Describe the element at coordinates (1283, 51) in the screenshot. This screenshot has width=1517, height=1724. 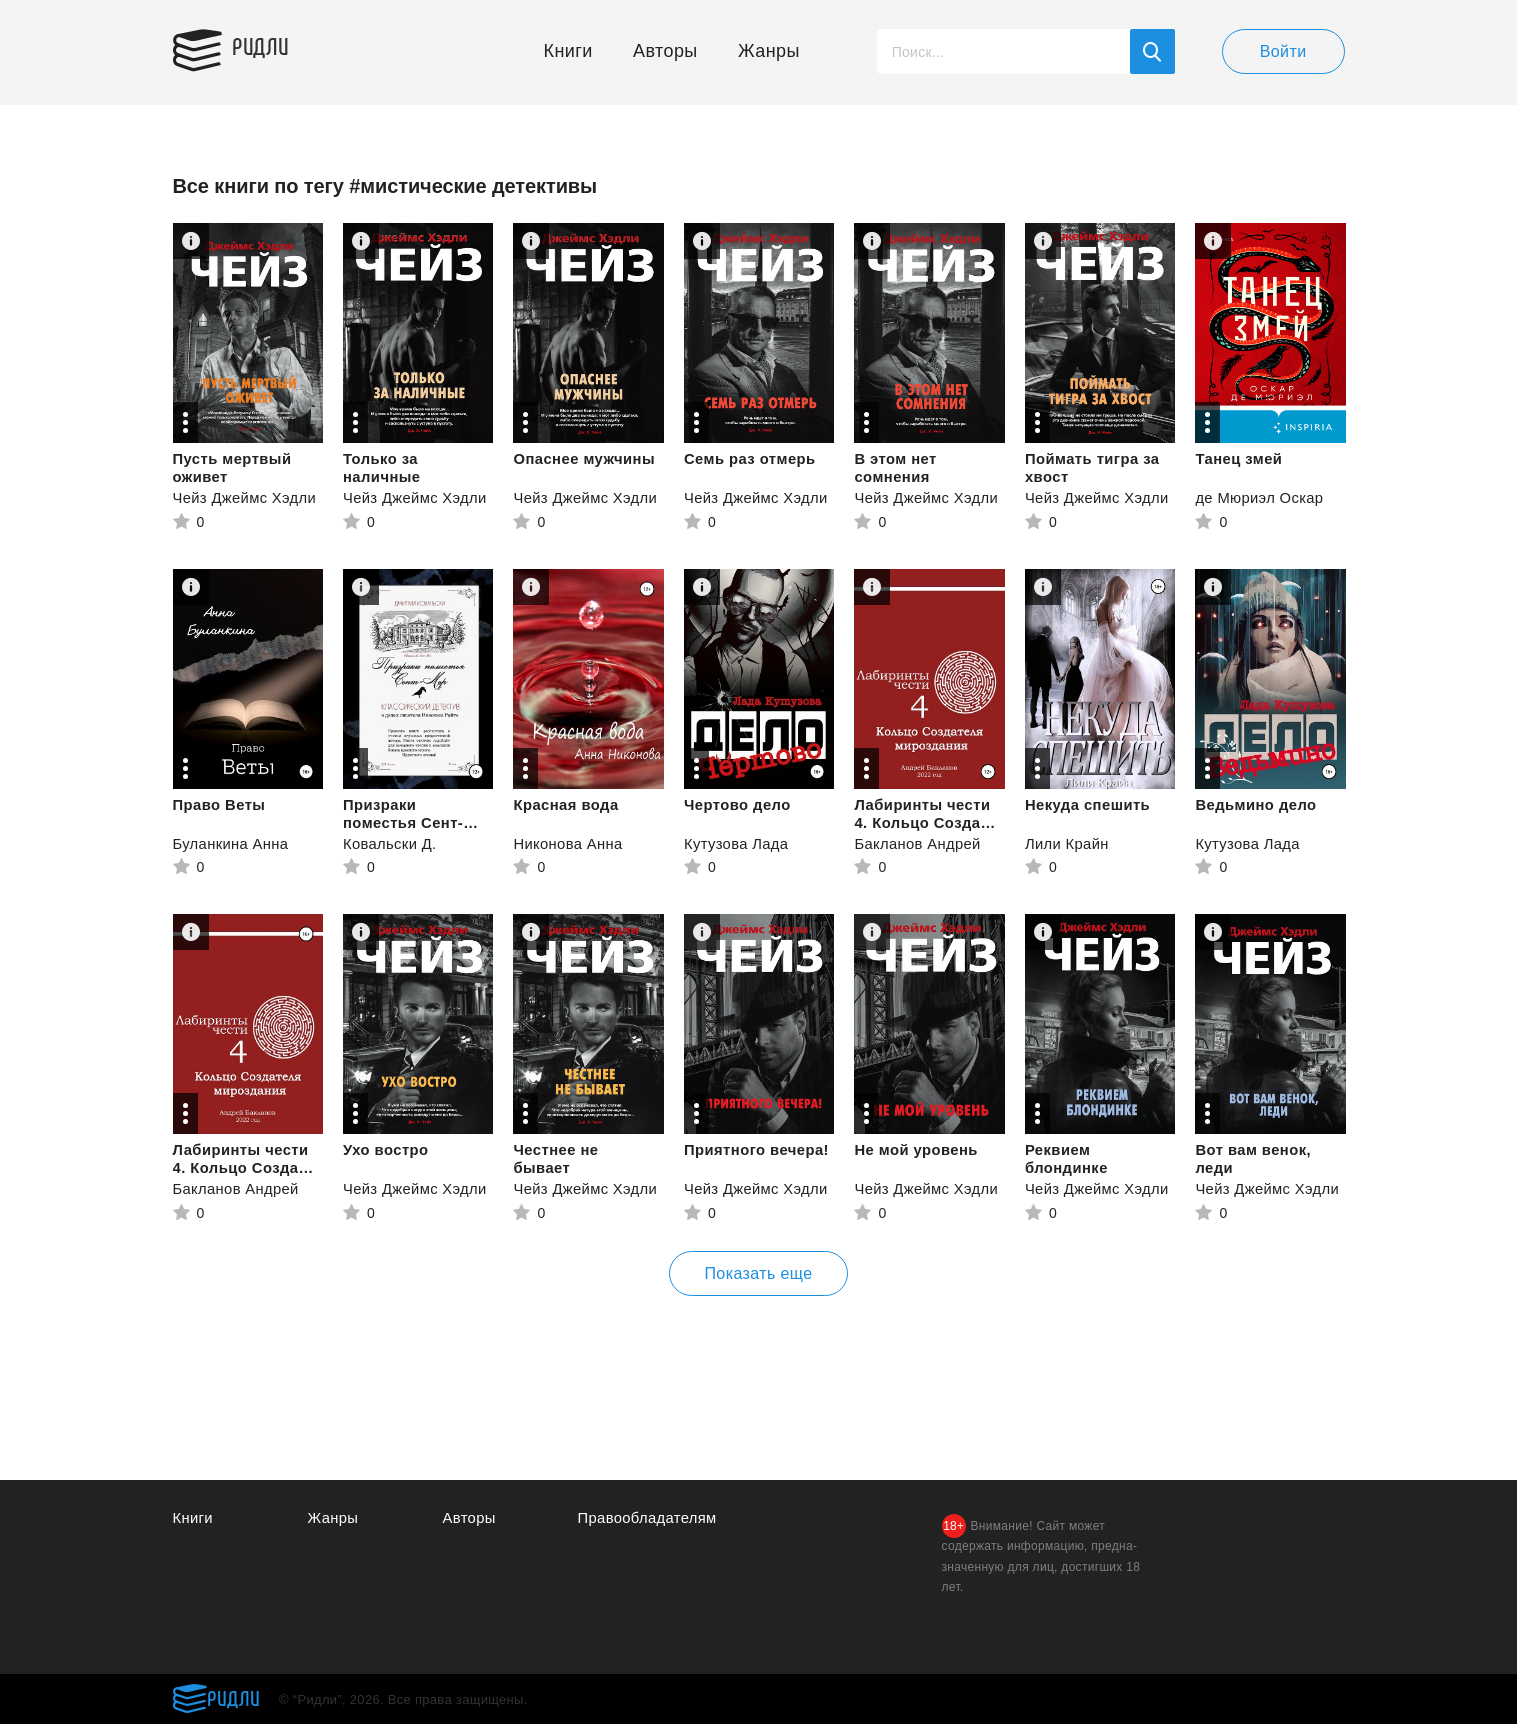
I see `Войти` at that location.